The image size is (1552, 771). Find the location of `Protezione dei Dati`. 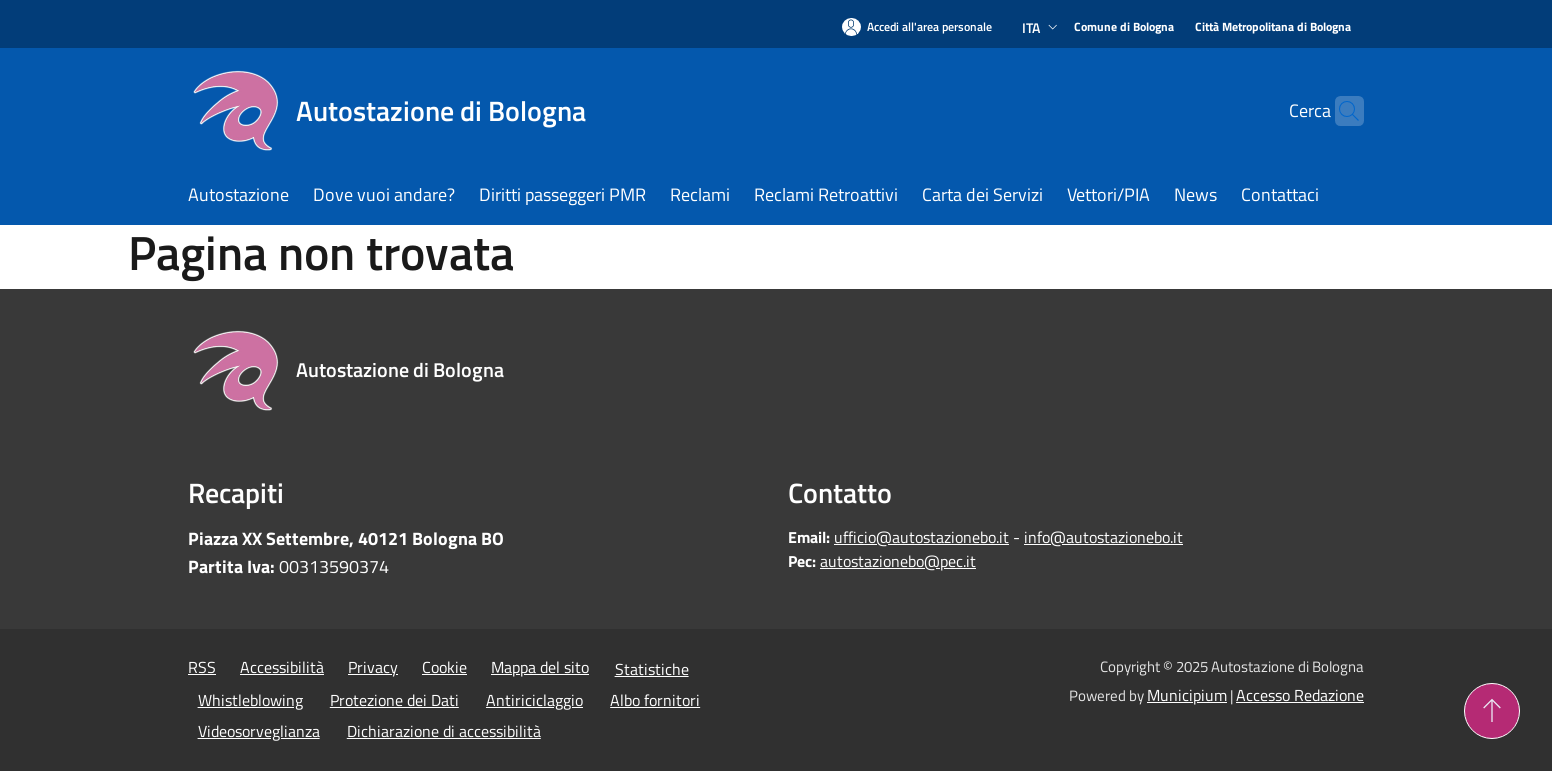

Protezione dei Dati is located at coordinates (394, 700).